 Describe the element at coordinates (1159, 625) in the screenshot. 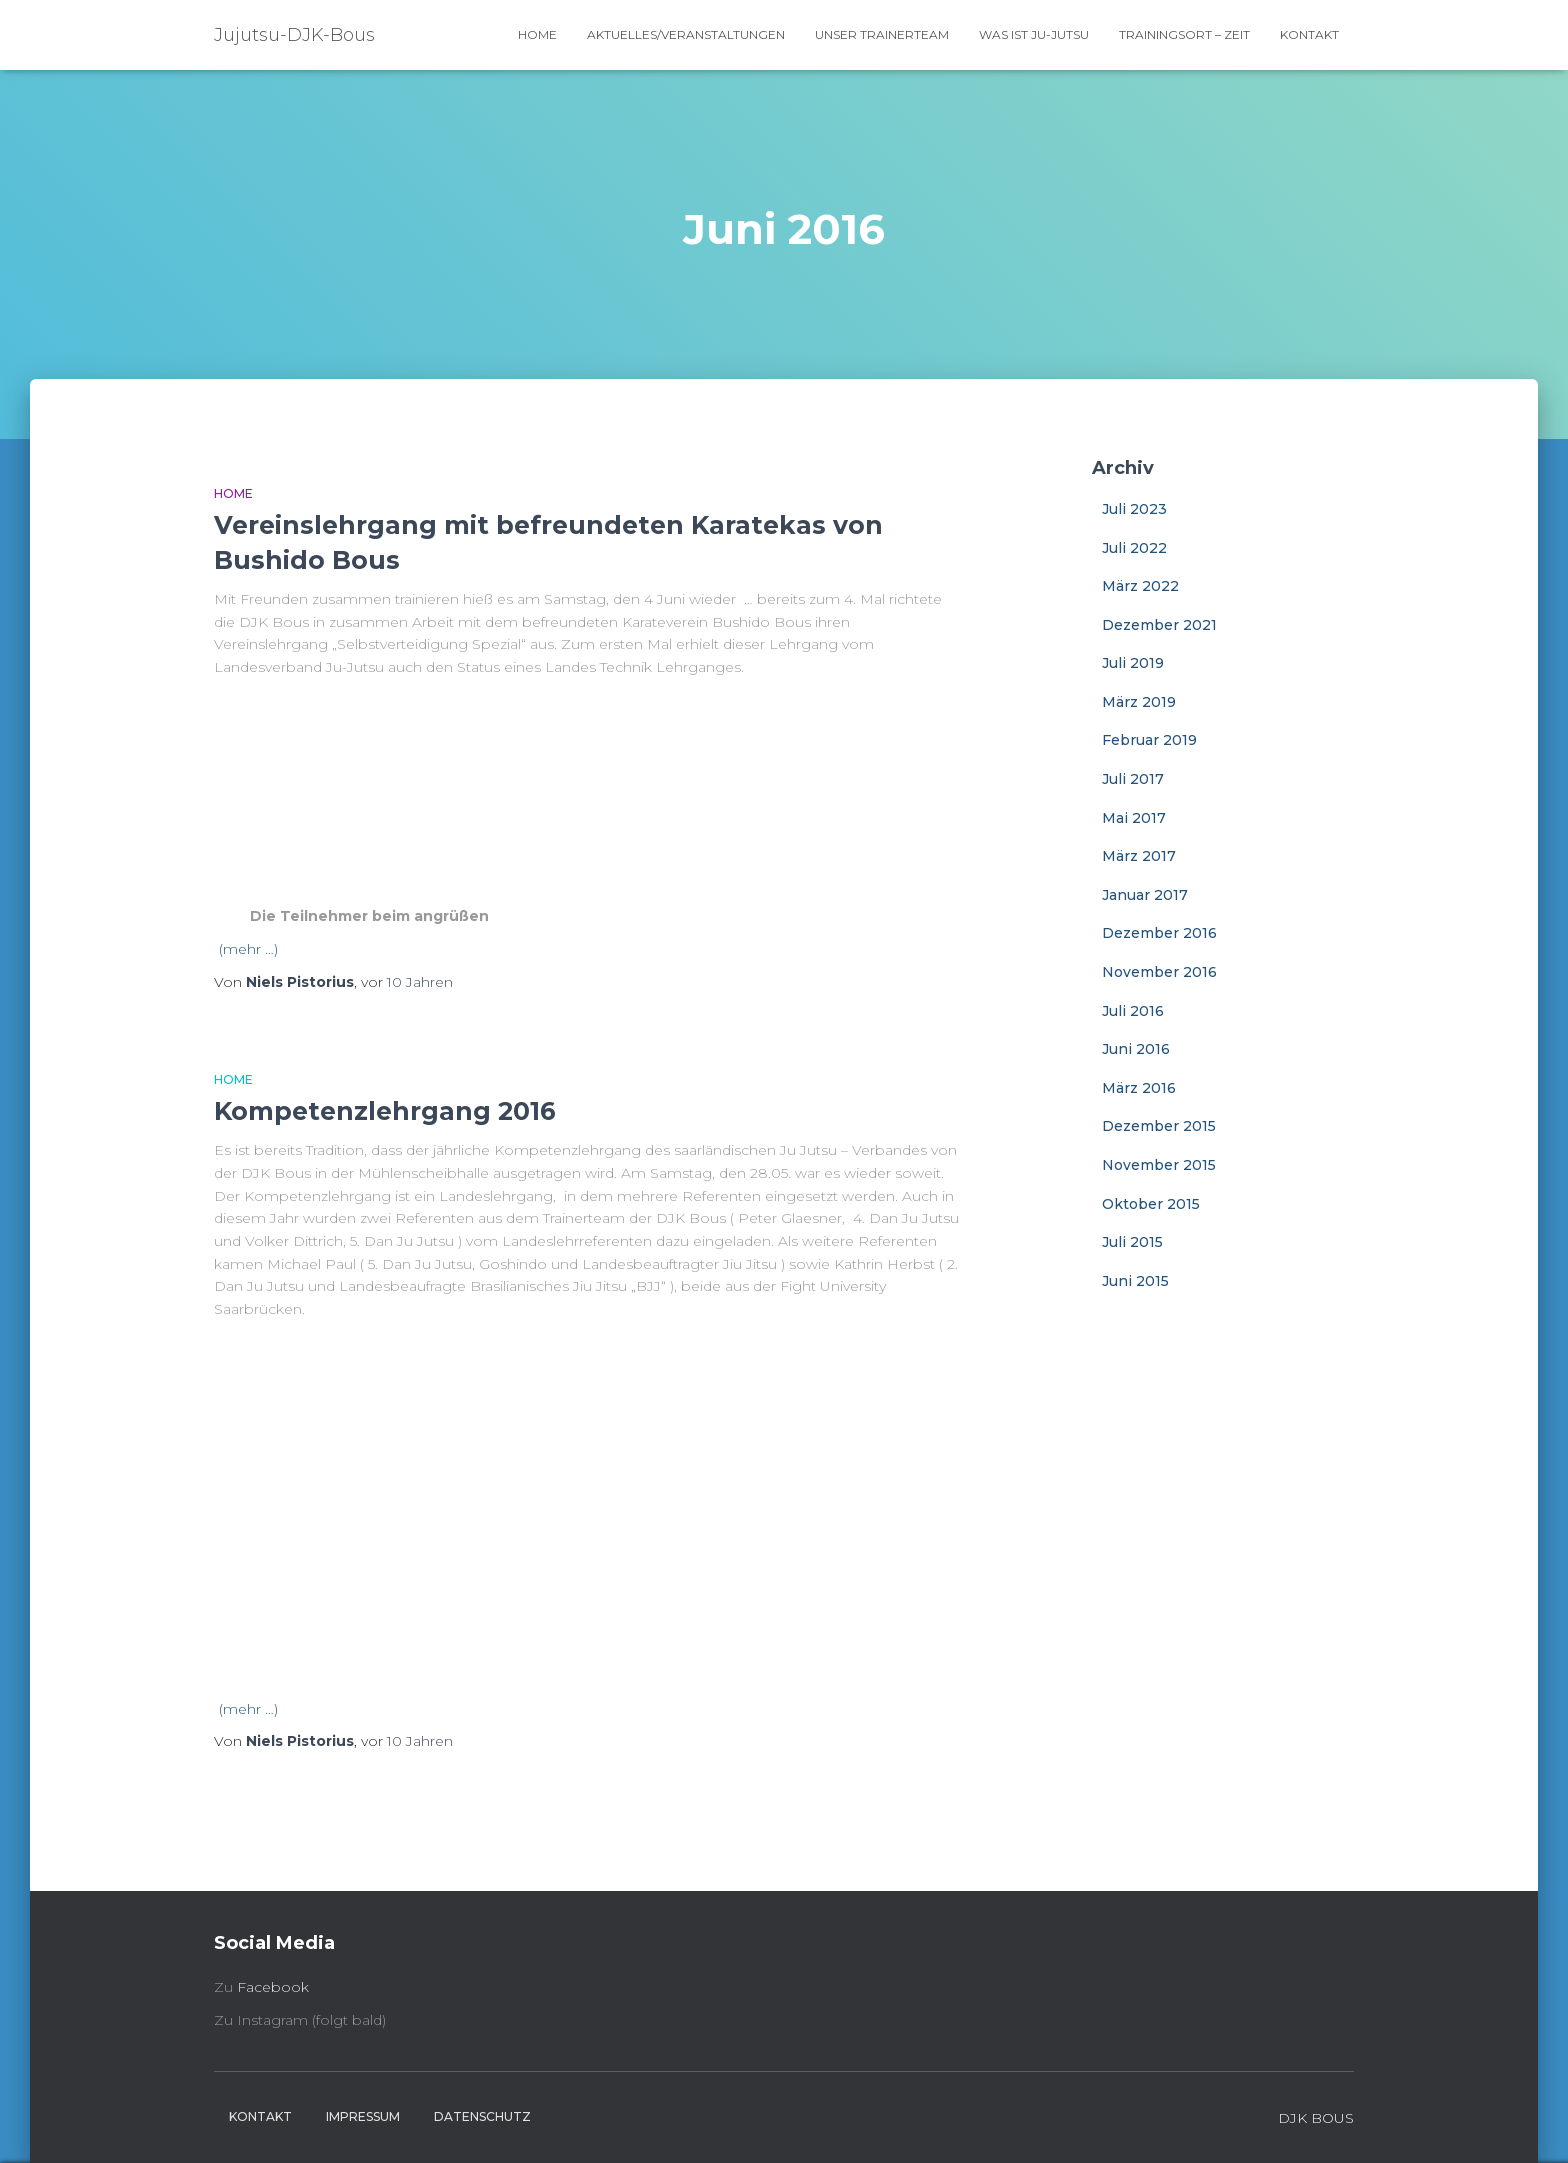

I see `Dezember 2021` at that location.